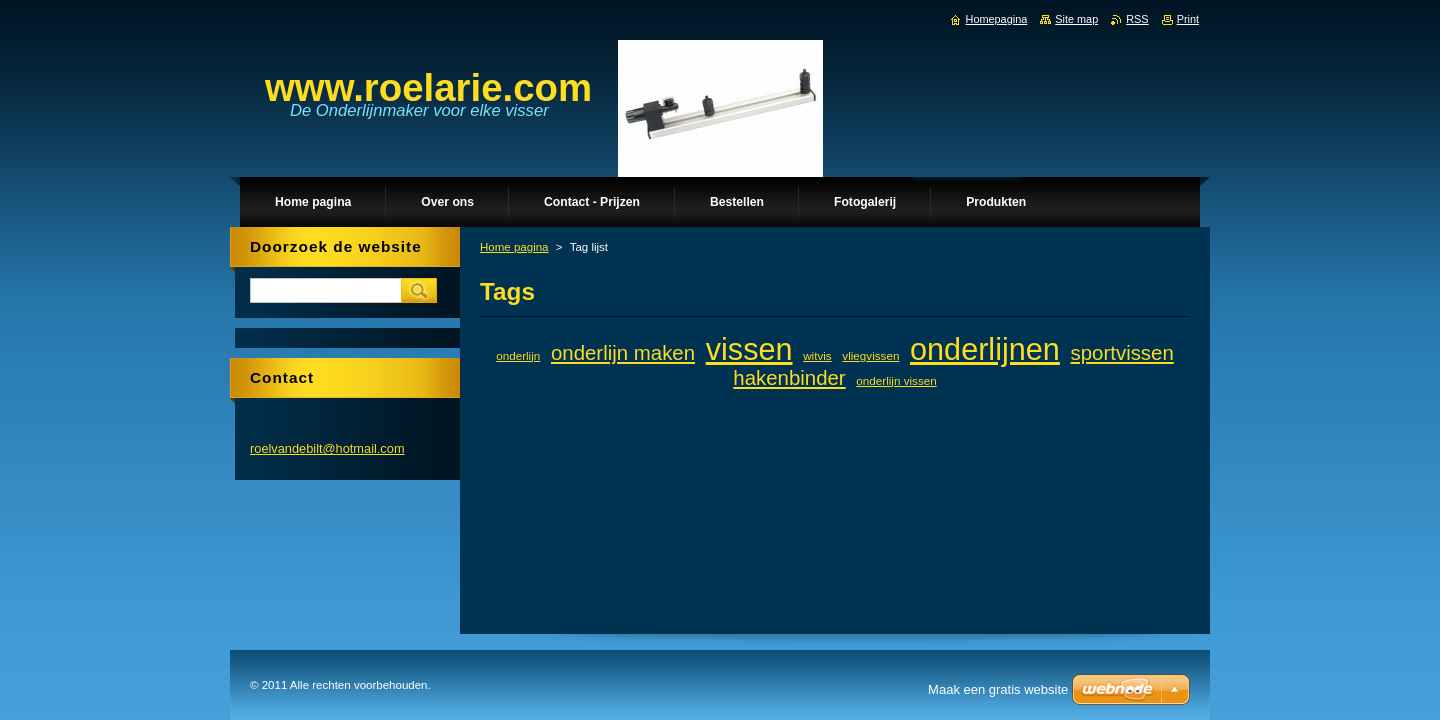  I want to click on Print, so click(1188, 19).